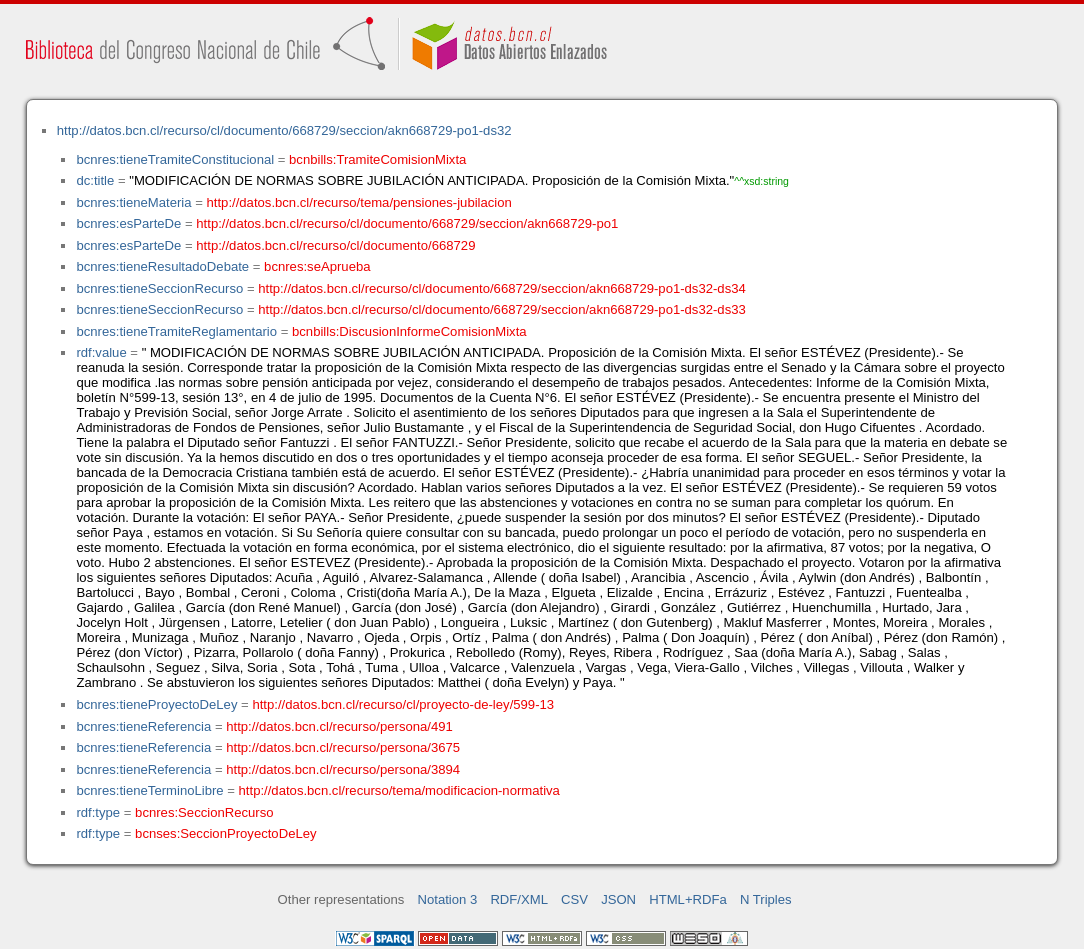 The width and height of the screenshot is (1084, 949). I want to click on http://datos.bcn.cl/recurso/cl/documento/668729/seccion/akn668729-po1-ds32, so click(284, 130).